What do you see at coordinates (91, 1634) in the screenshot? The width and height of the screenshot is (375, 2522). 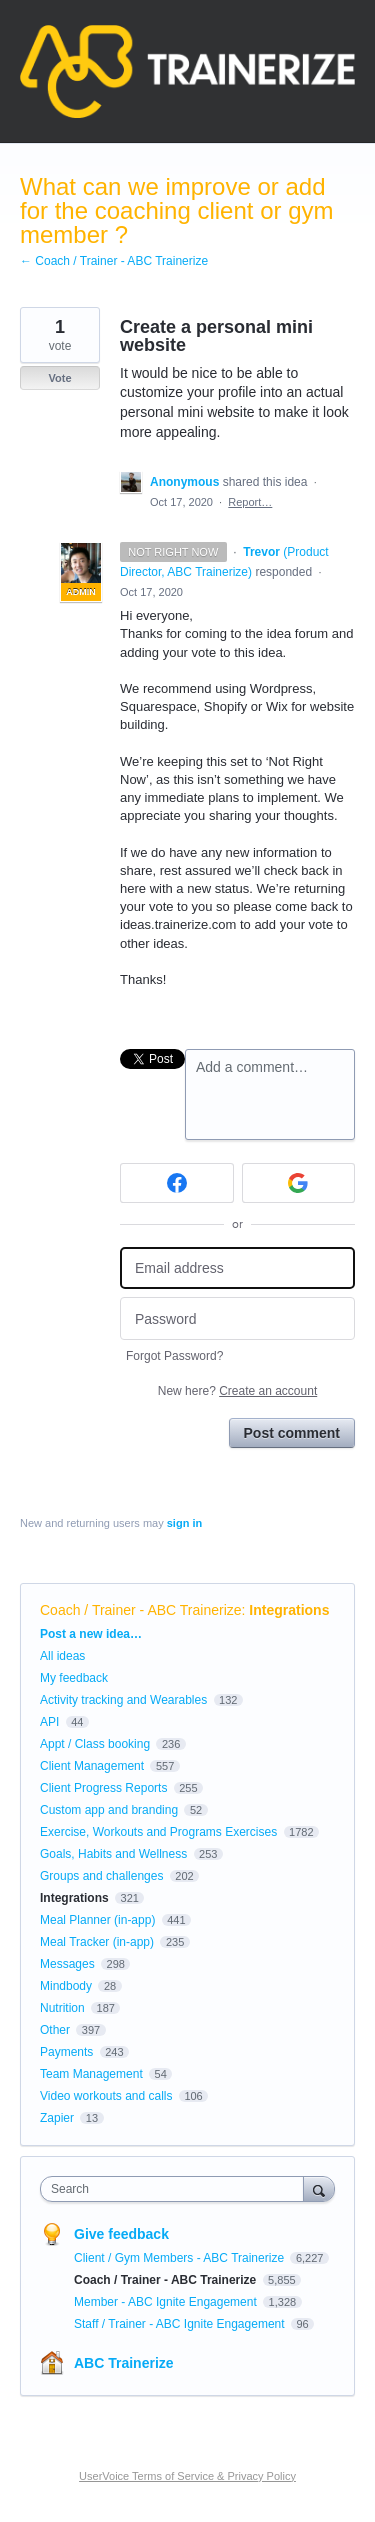 I see `Post a new idea…` at bounding box center [91, 1634].